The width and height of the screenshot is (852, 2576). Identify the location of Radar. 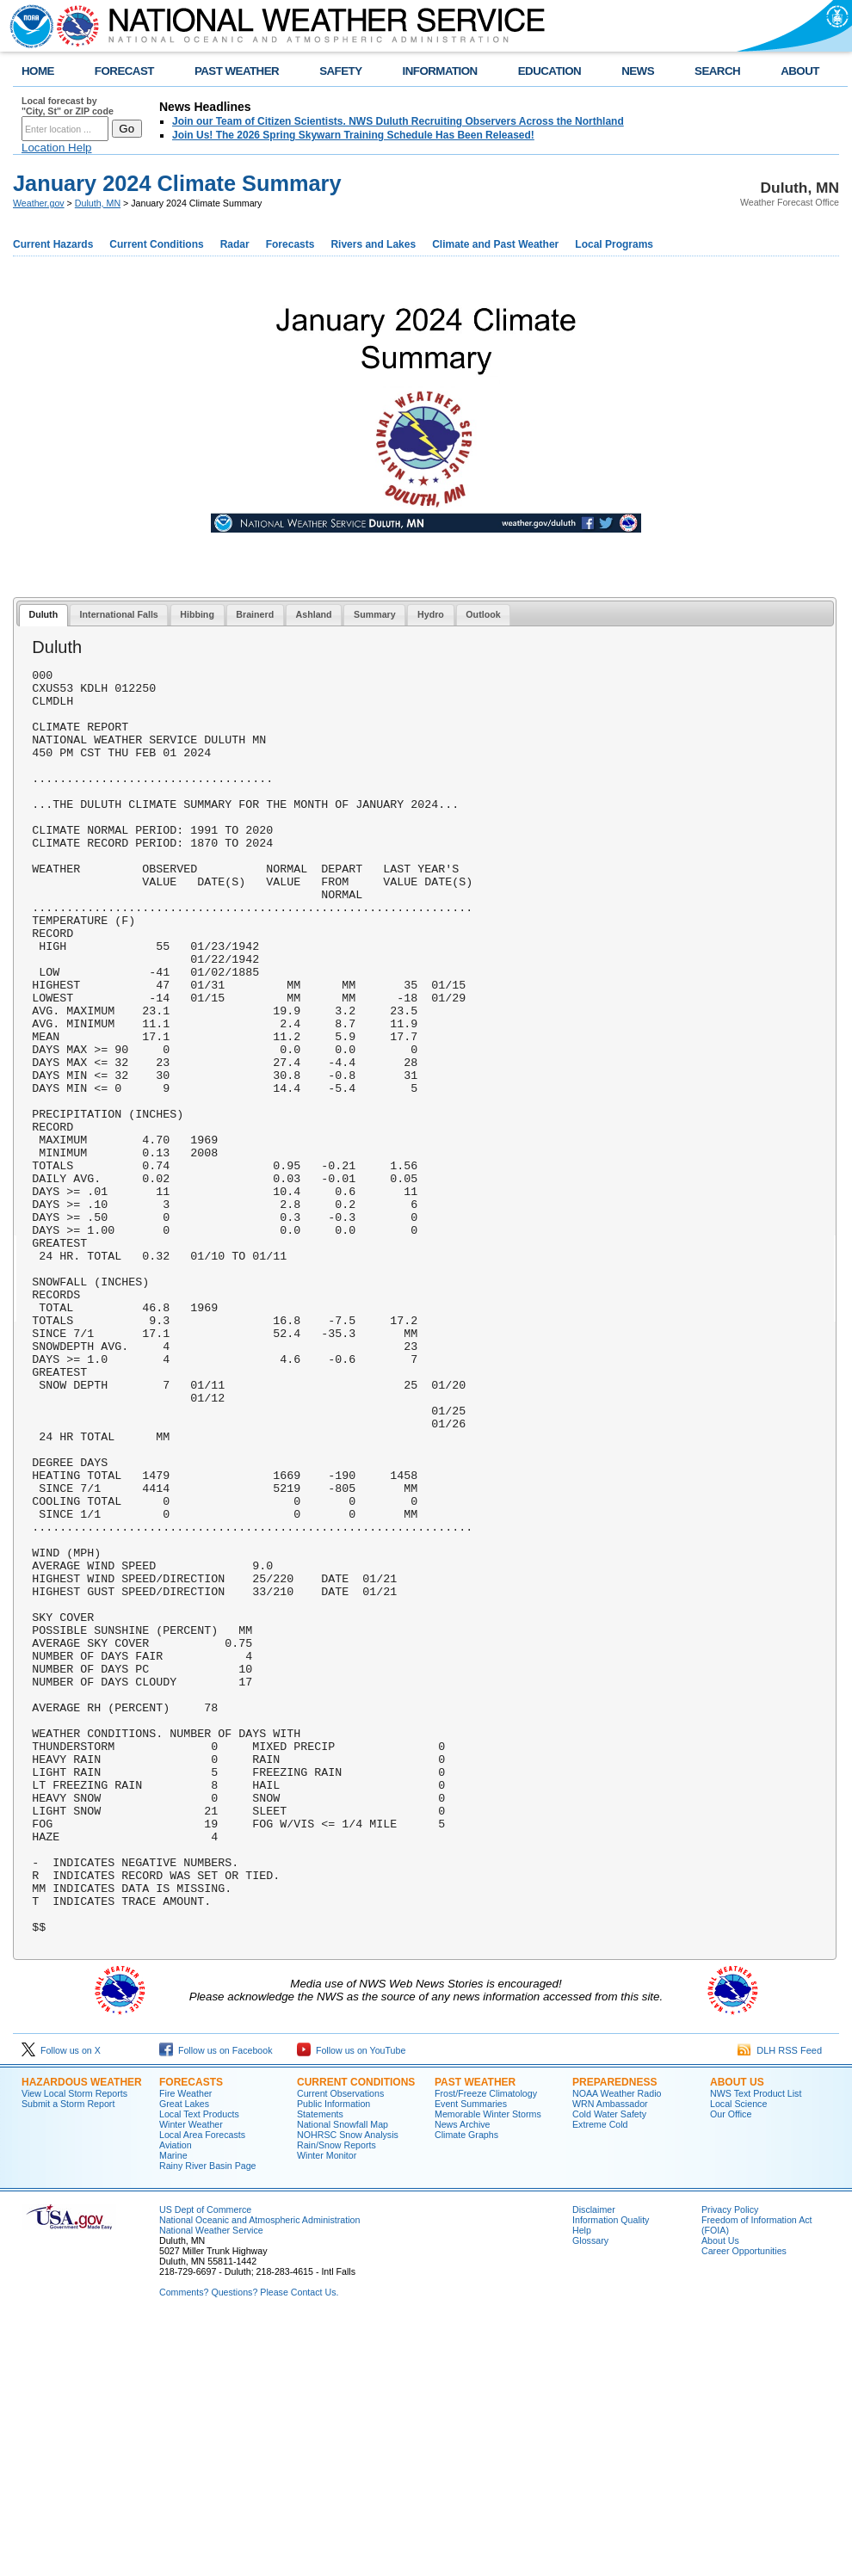
(235, 244).